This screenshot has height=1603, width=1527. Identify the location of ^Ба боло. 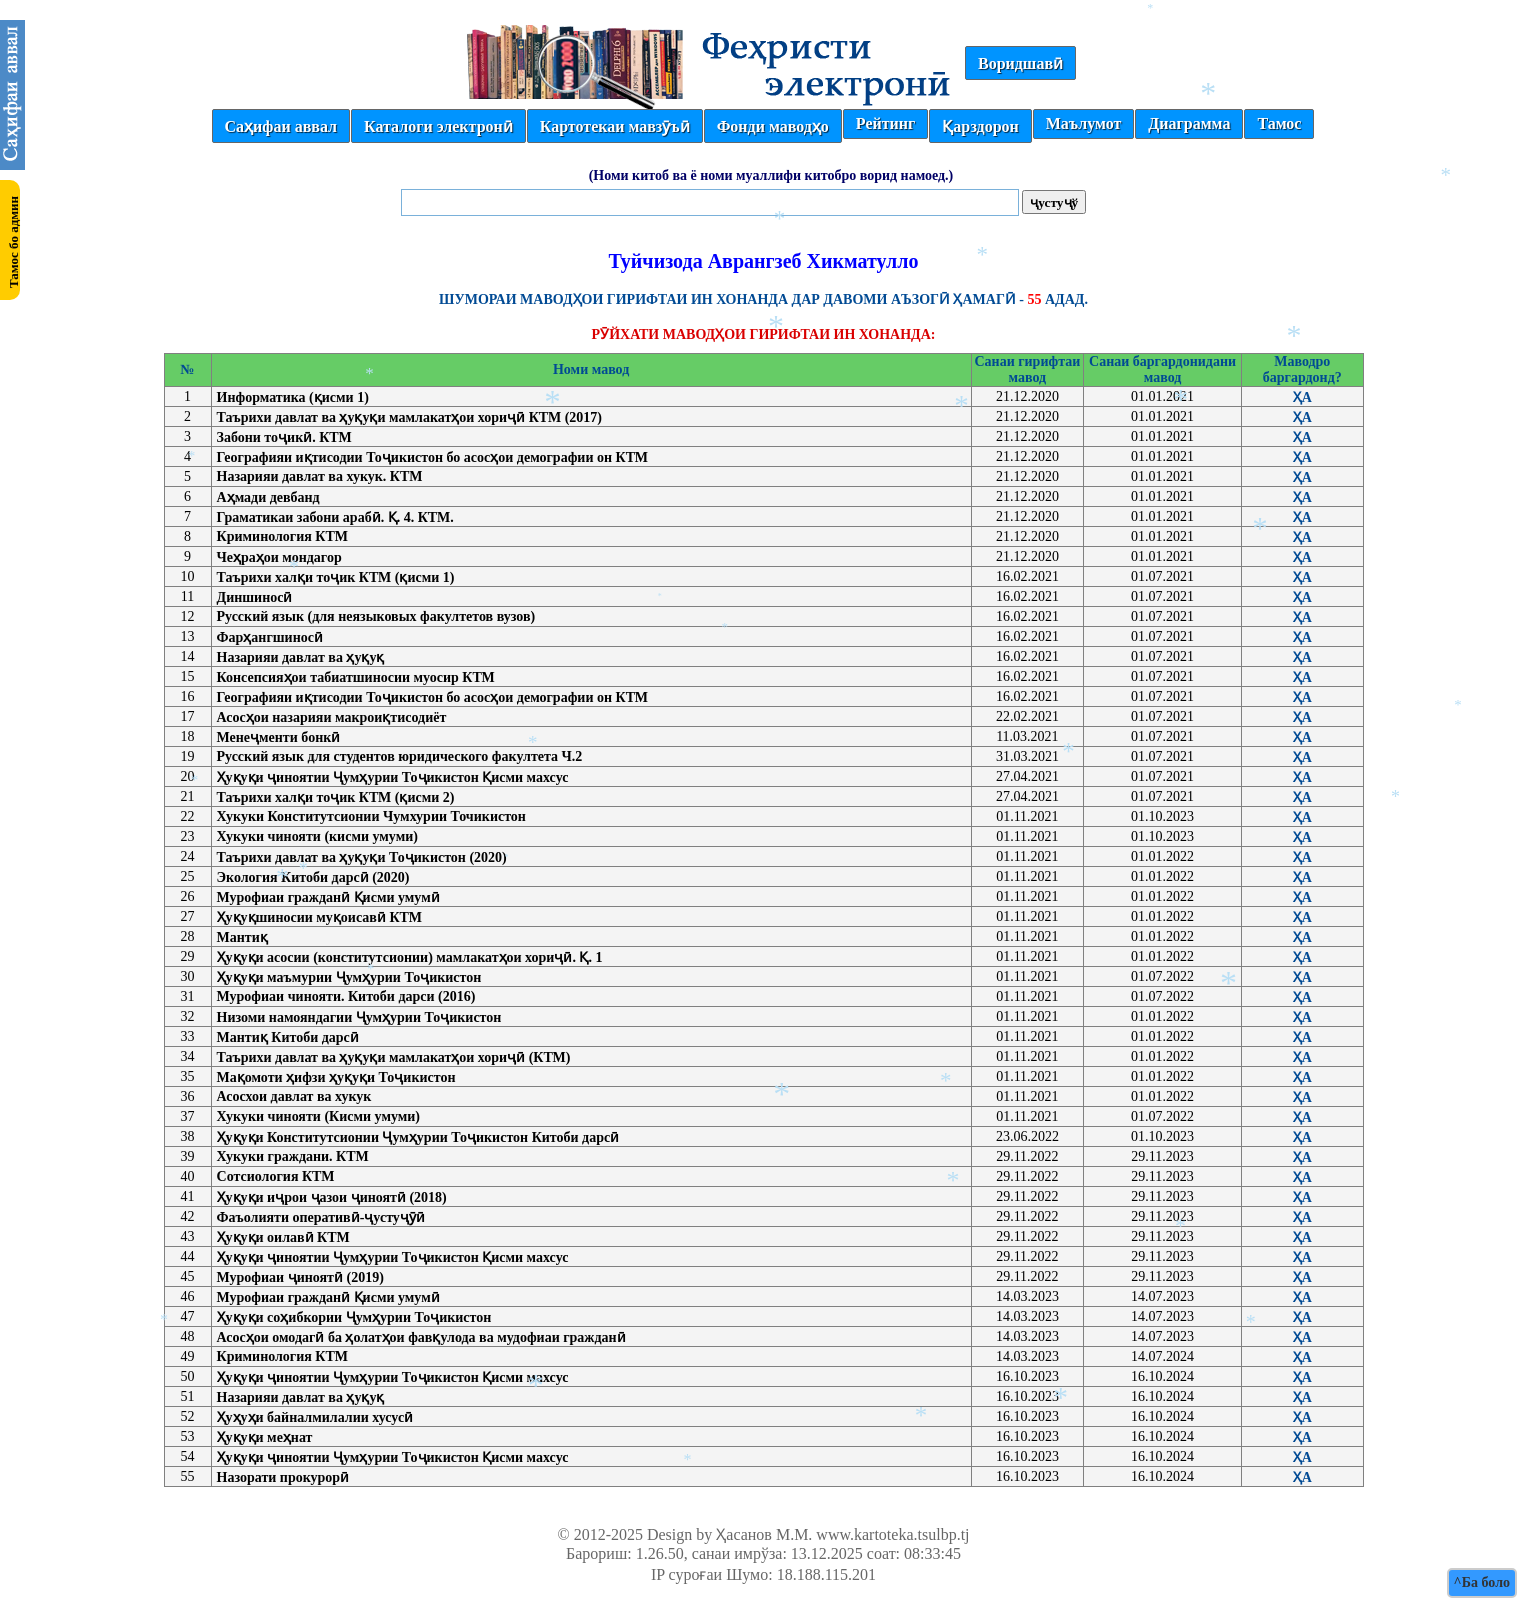
(1482, 1582).